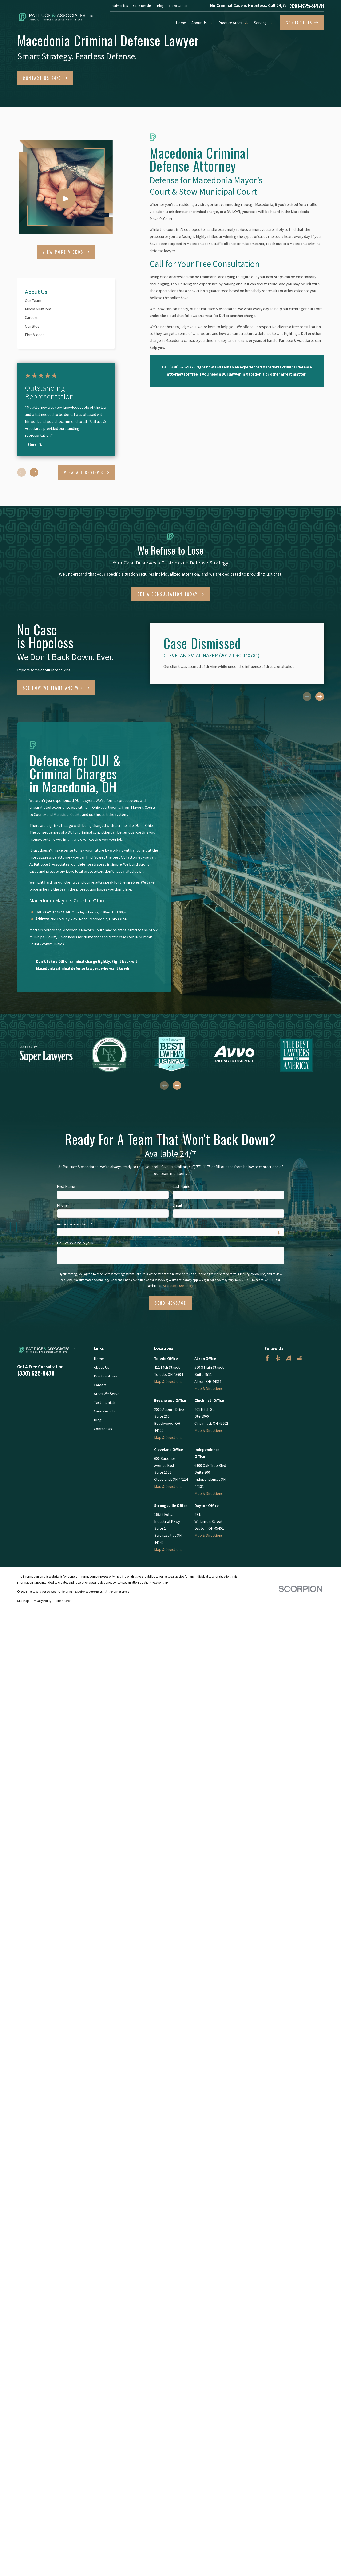 The width and height of the screenshot is (341, 2576). Describe the element at coordinates (210, 23) in the screenshot. I see `[Open child menu of About Us]` at that location.